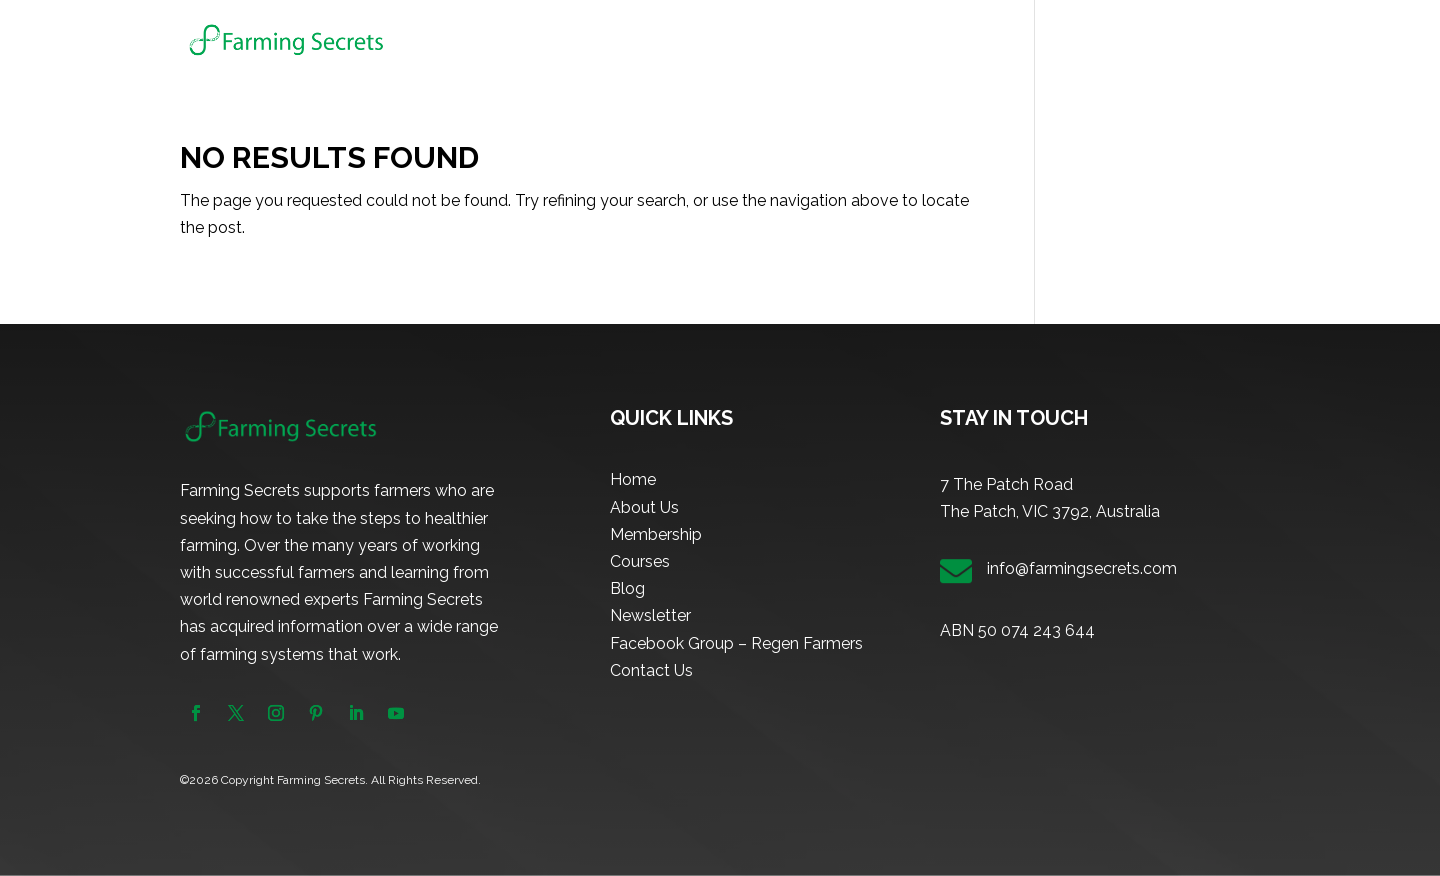 The image size is (1440, 876). What do you see at coordinates (736, 643) in the screenshot?
I see `Facebook Group – Regen Farmers` at bounding box center [736, 643].